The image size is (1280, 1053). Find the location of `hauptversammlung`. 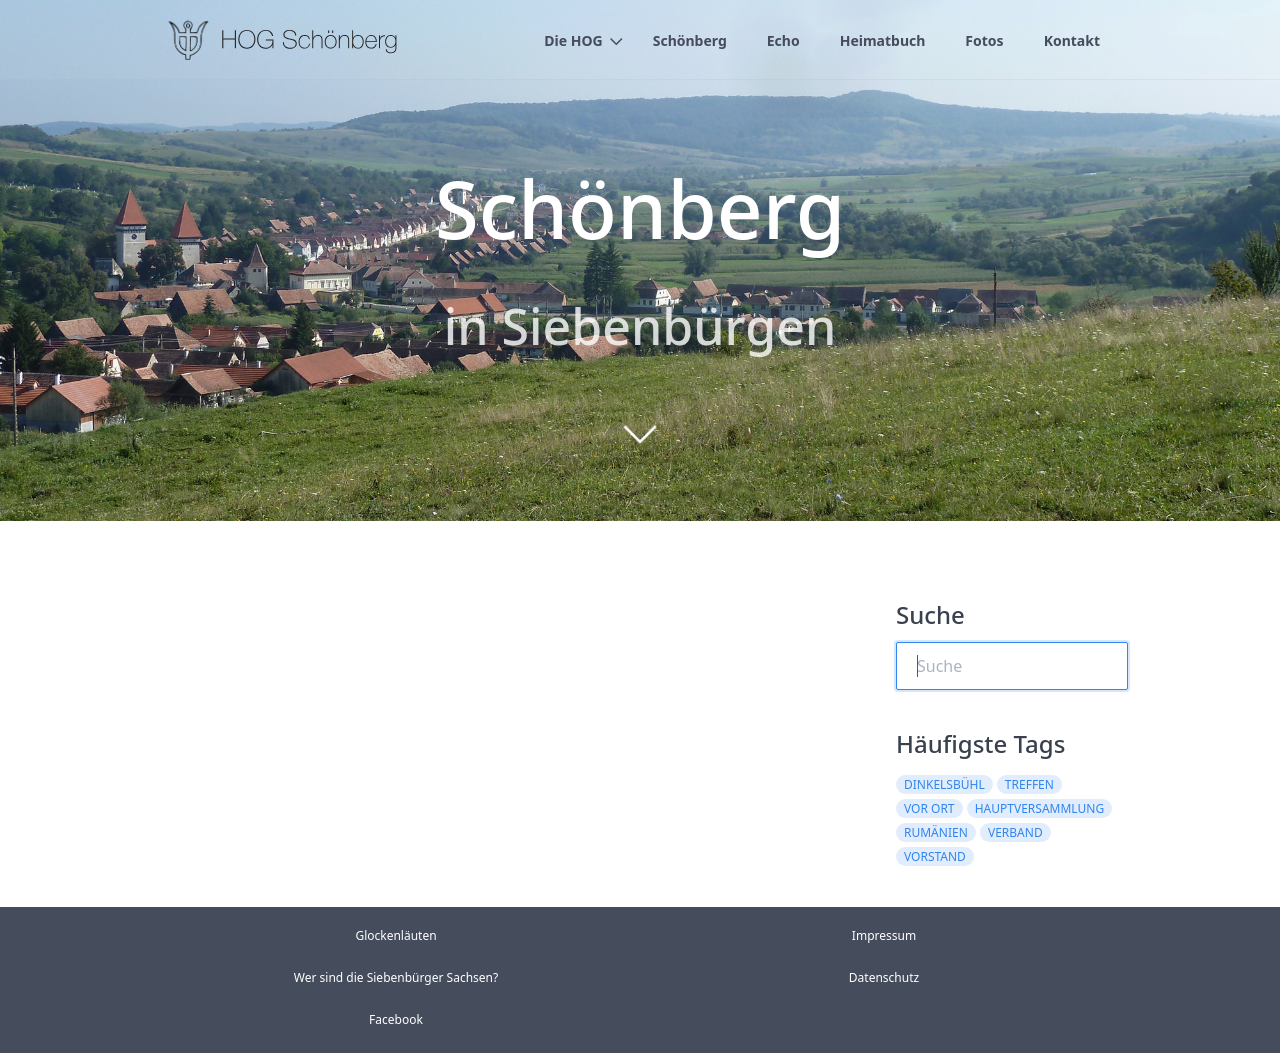

hauptversammlung is located at coordinates (1039, 808).